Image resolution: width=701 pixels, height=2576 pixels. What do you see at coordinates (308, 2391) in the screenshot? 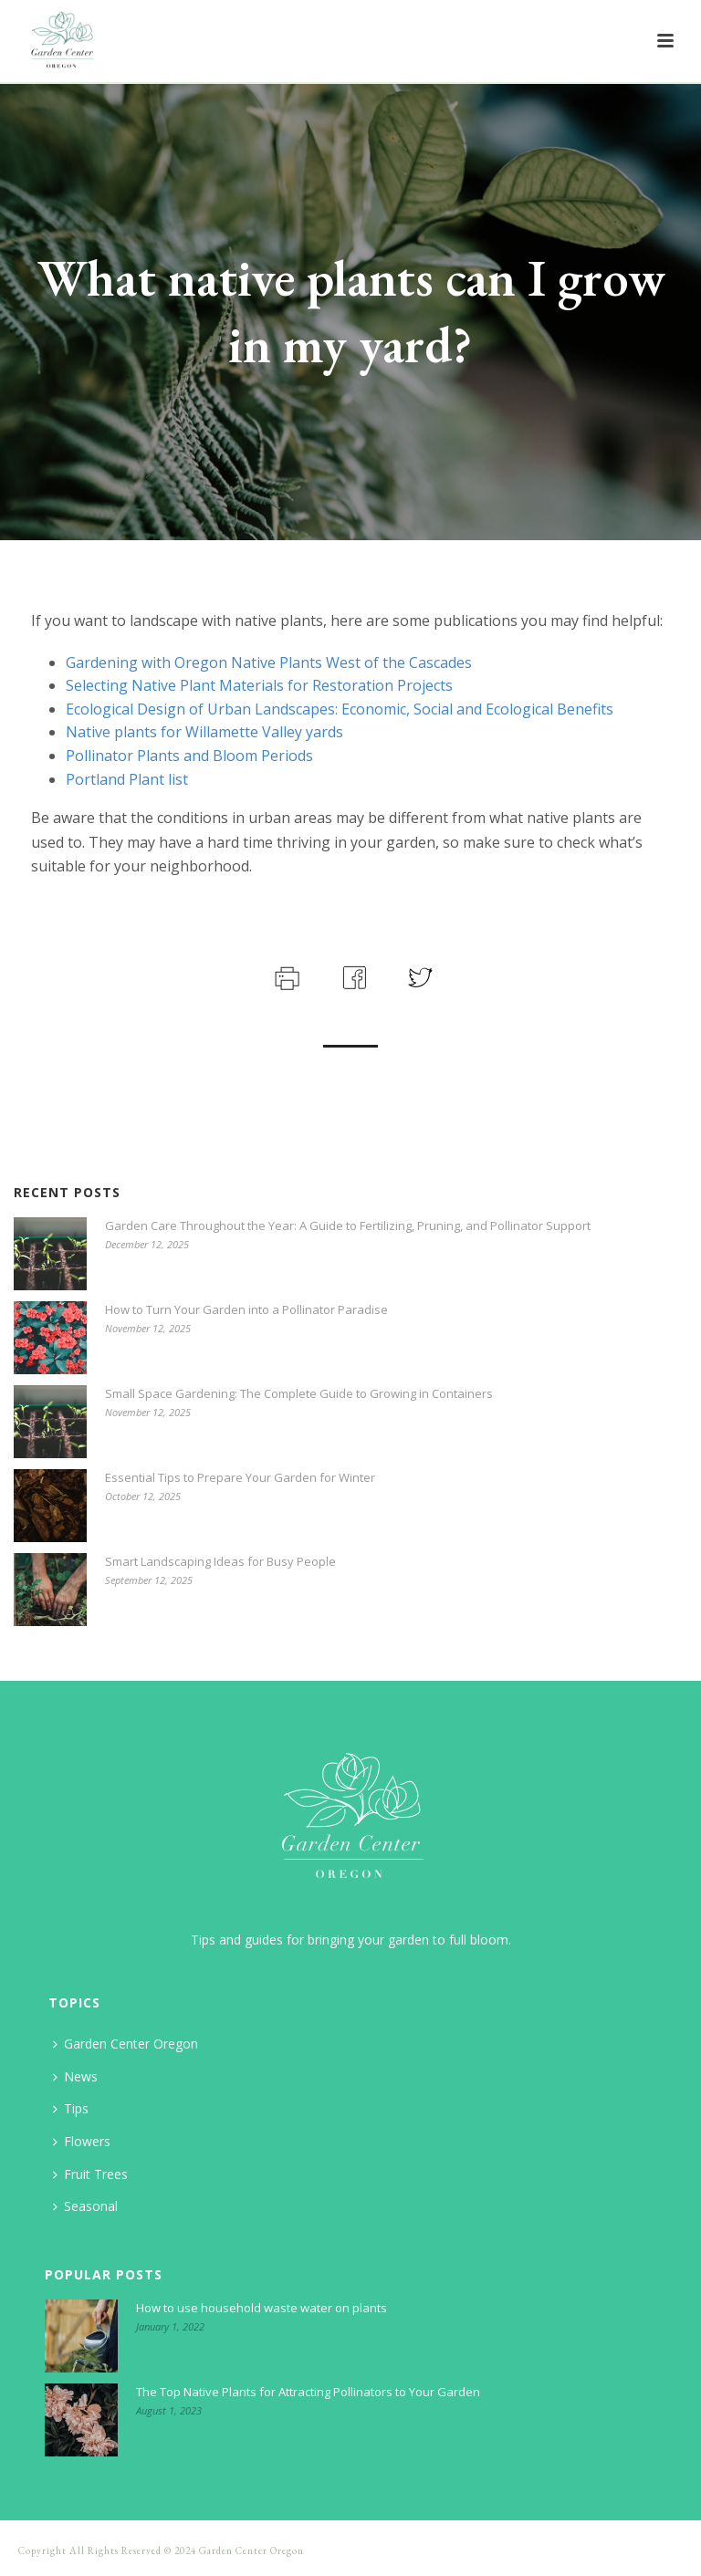
I see `The Top Native Plants for Attracting Pollinators to Your Garden` at bounding box center [308, 2391].